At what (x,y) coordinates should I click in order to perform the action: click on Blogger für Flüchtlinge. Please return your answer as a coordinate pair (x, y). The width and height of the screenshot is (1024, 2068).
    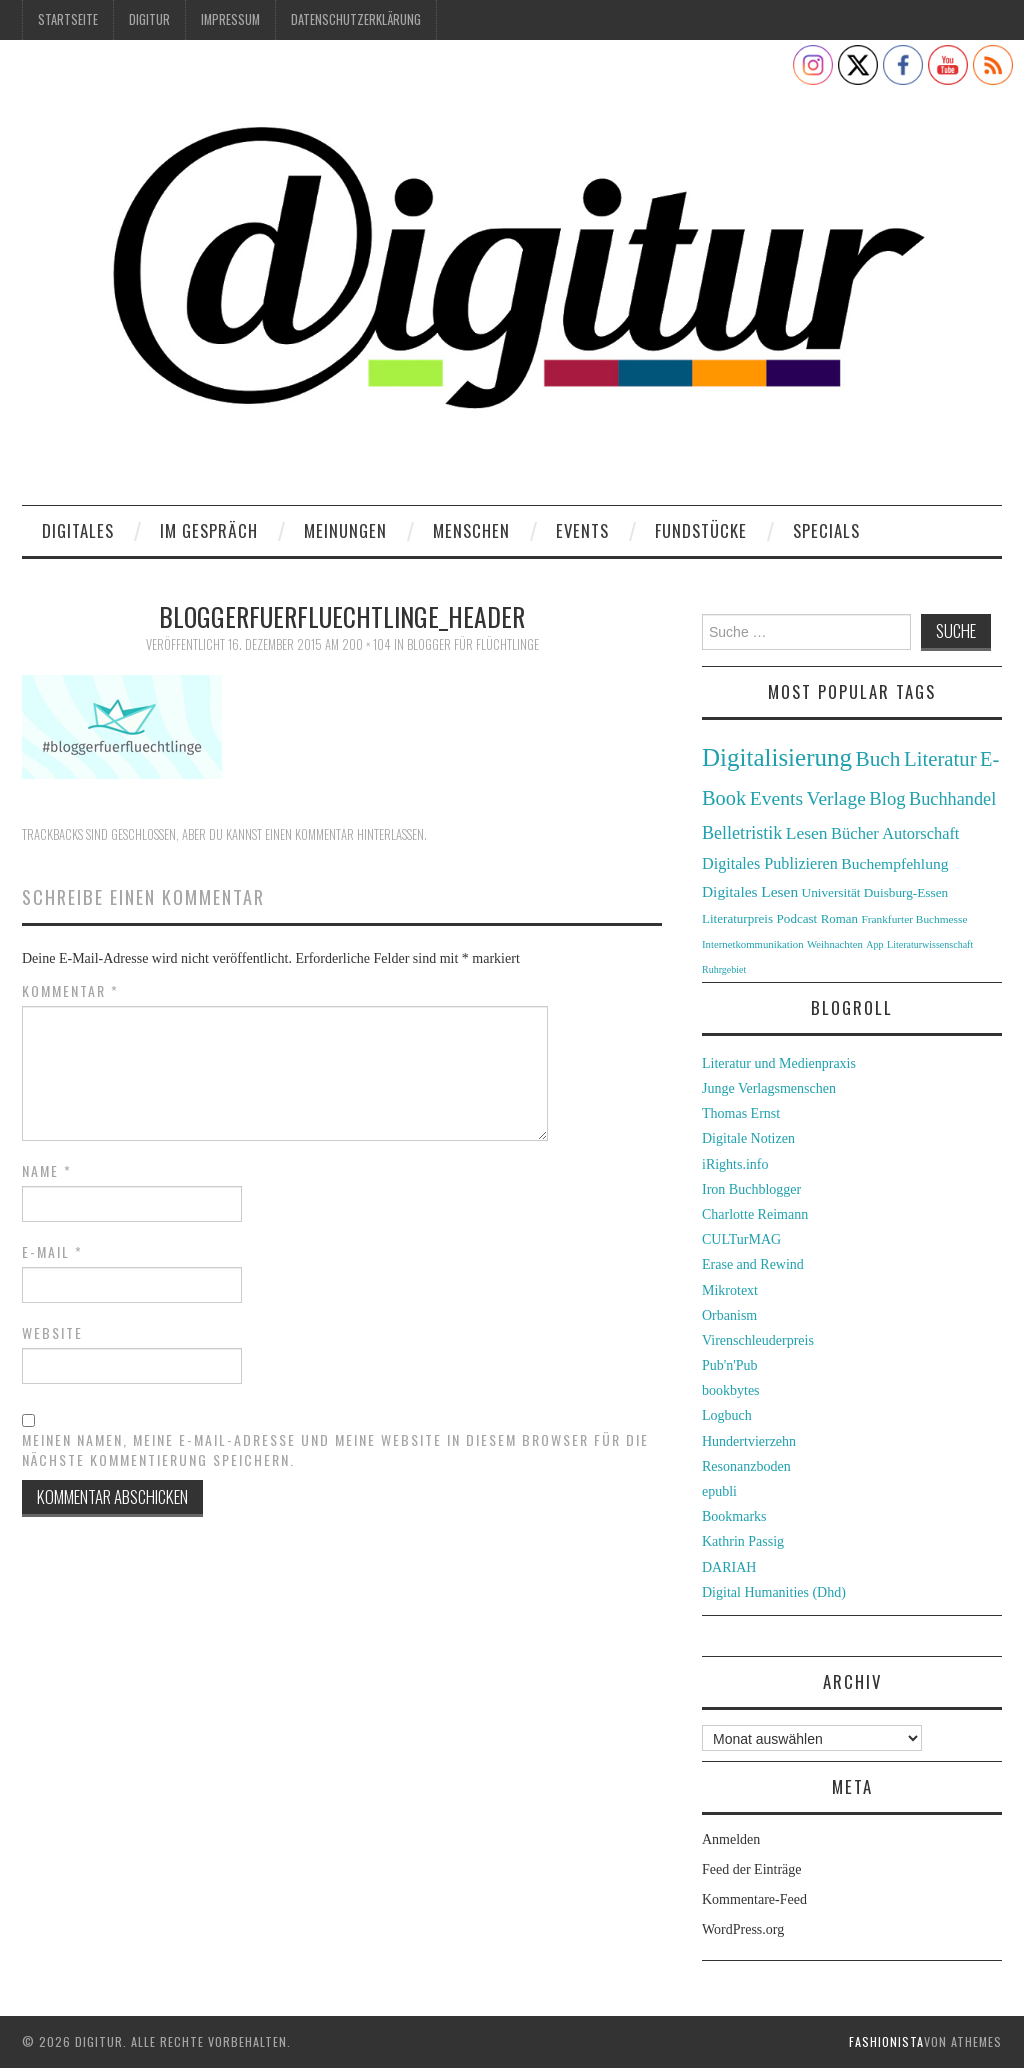
    Looking at the image, I should click on (473, 644).